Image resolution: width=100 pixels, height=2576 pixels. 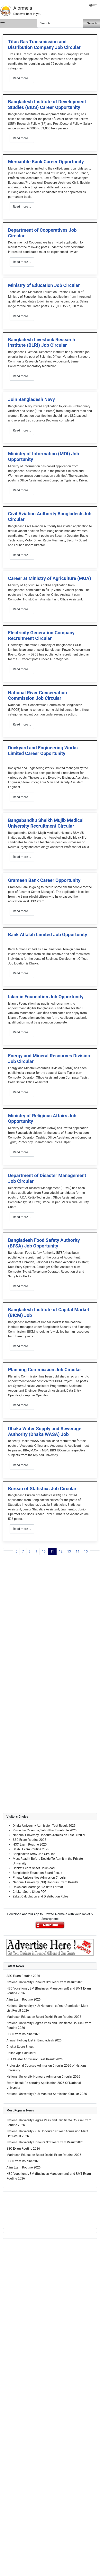 I want to click on 14 [Go to page 14], so click(x=77, y=1551).